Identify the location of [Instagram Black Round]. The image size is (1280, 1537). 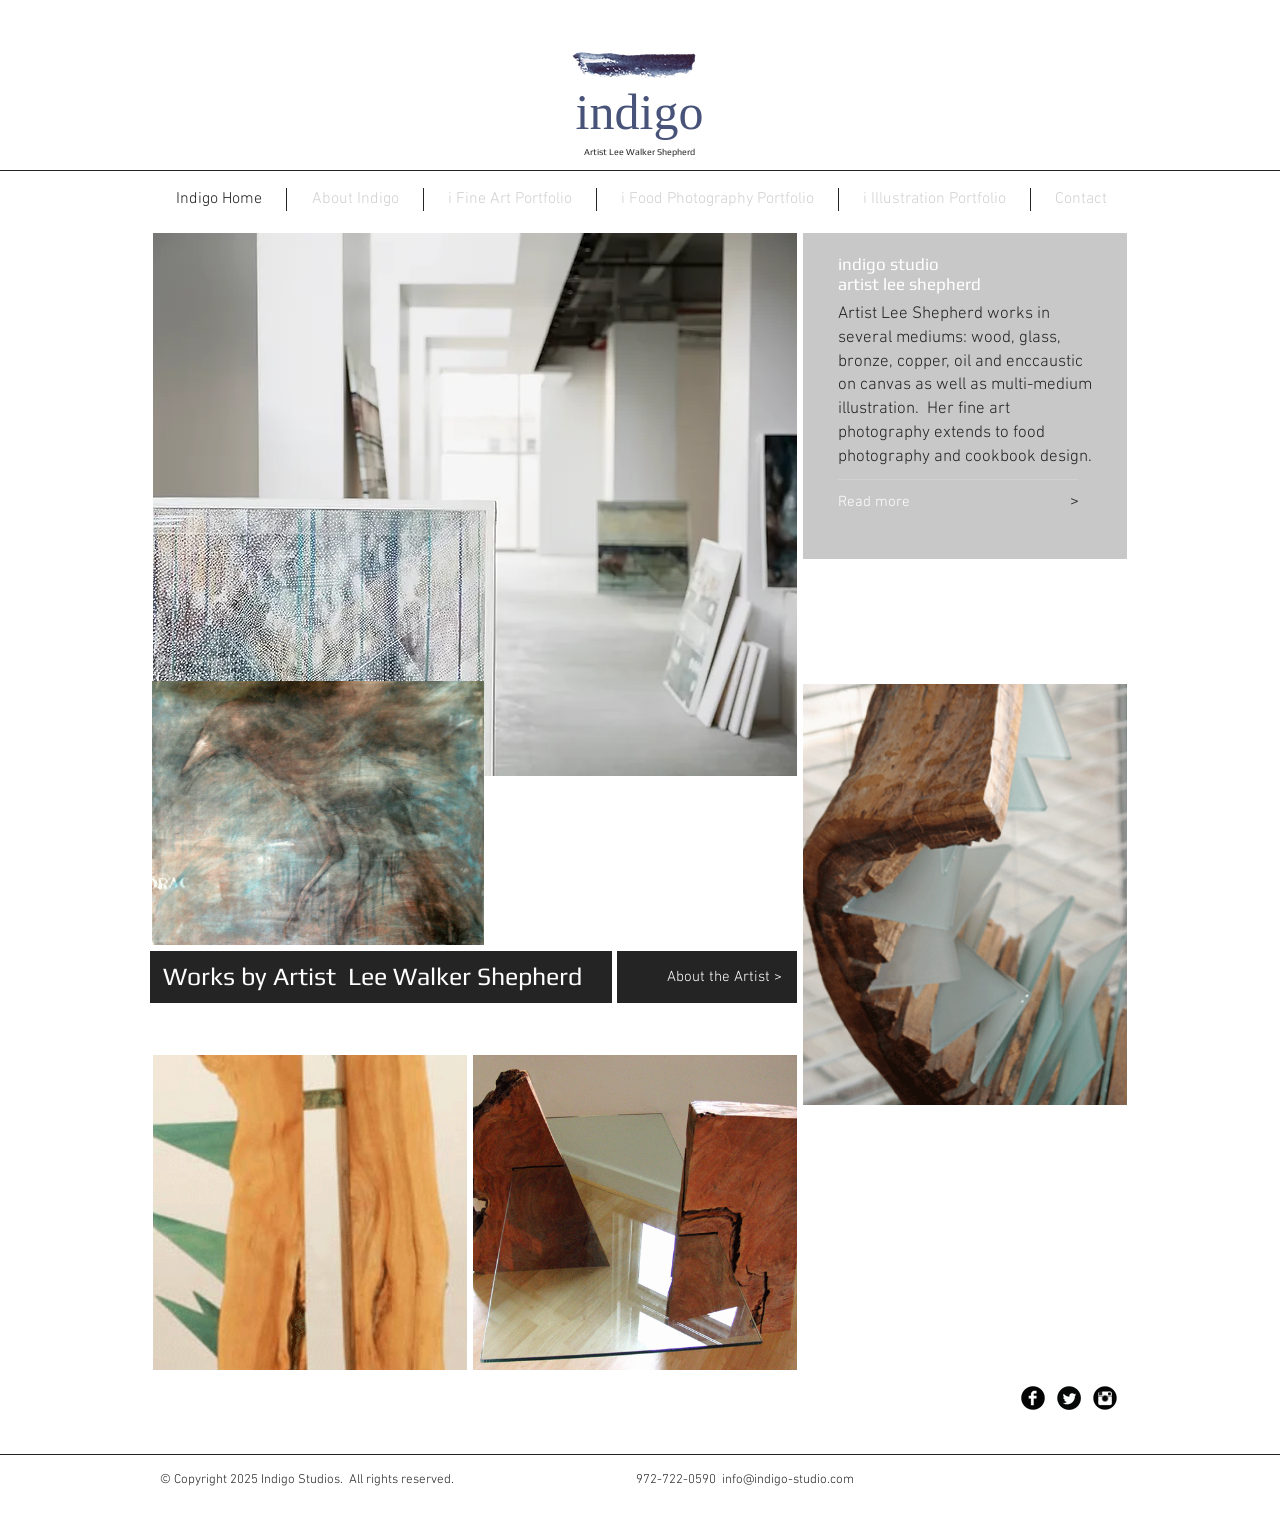
(1105, 1398).